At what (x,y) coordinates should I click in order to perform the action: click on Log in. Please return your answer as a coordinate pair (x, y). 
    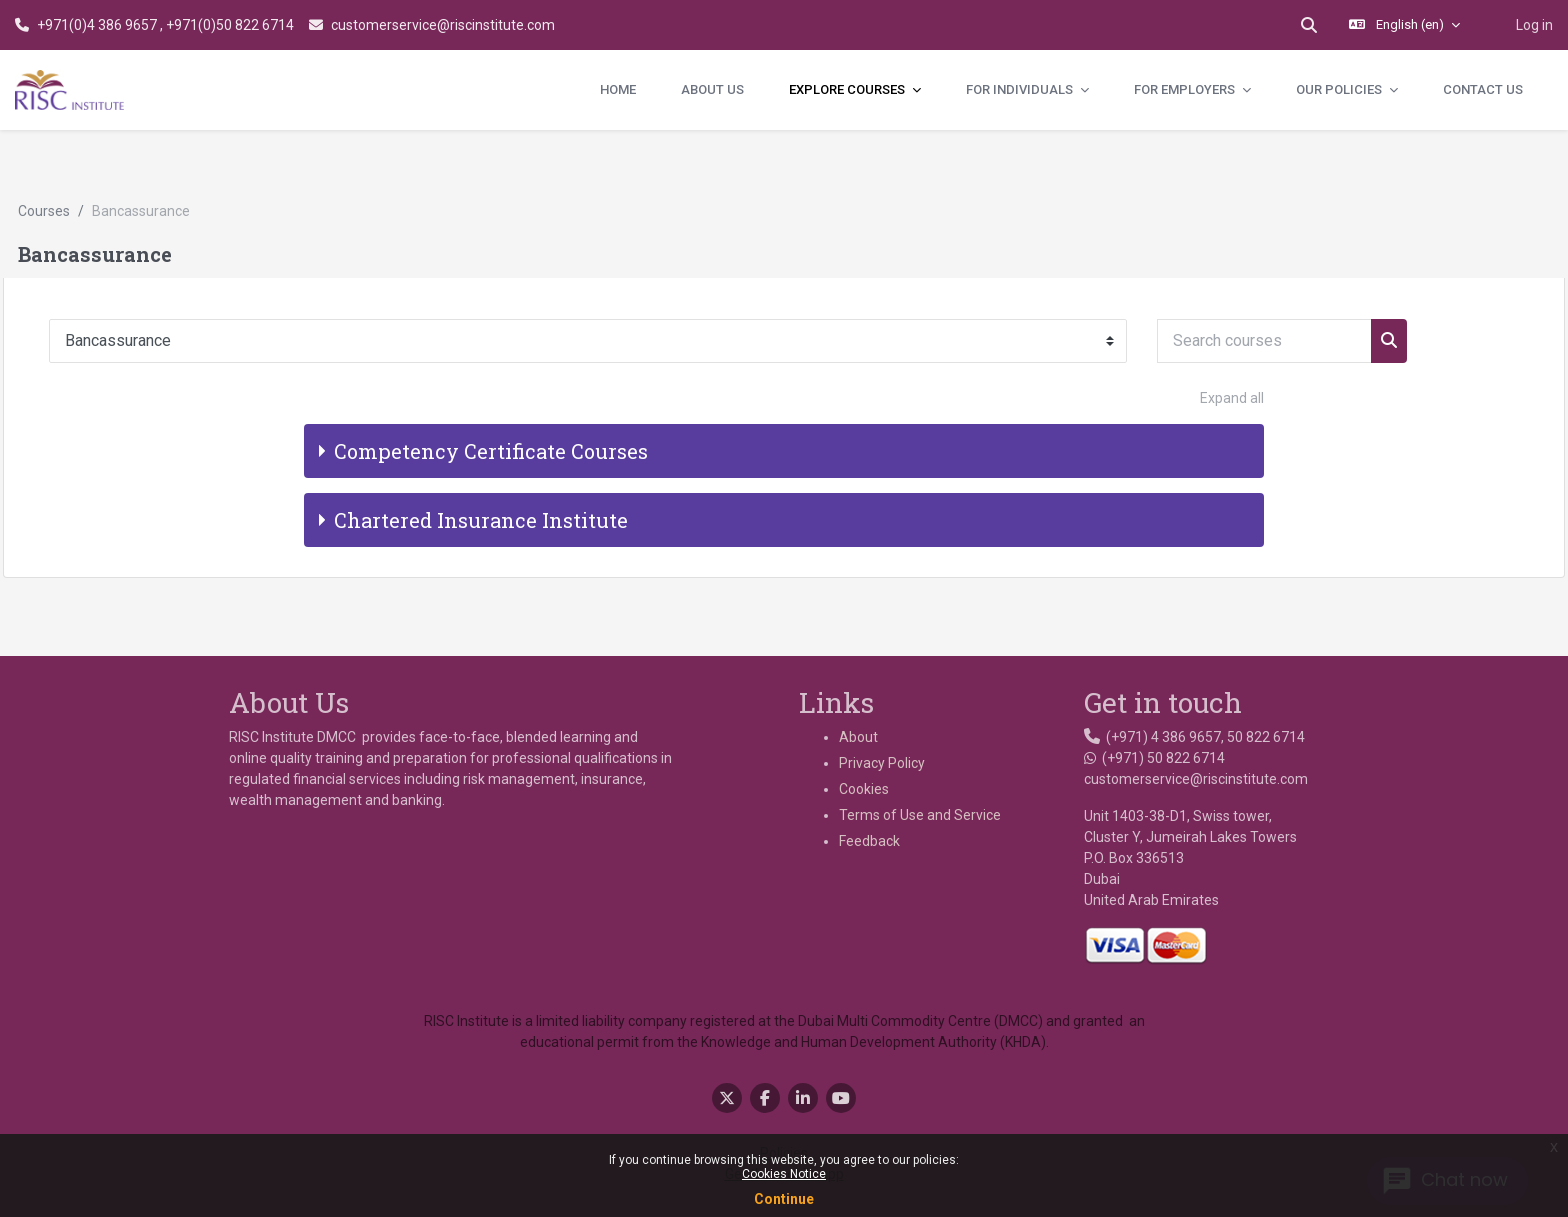
    Looking at the image, I should click on (1534, 25).